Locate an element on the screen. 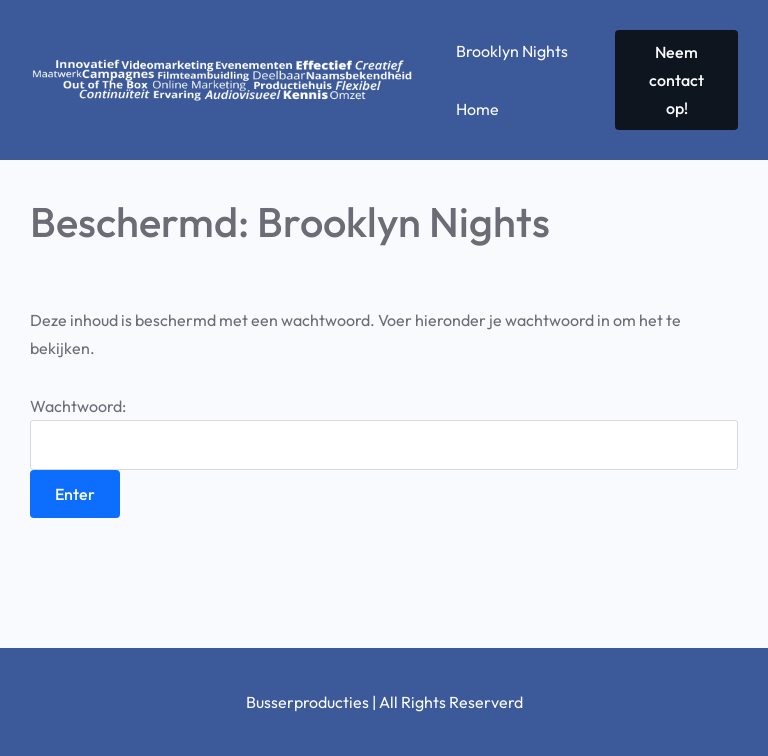 The height and width of the screenshot is (756, 768). Neem contact op! is located at coordinates (676, 80).